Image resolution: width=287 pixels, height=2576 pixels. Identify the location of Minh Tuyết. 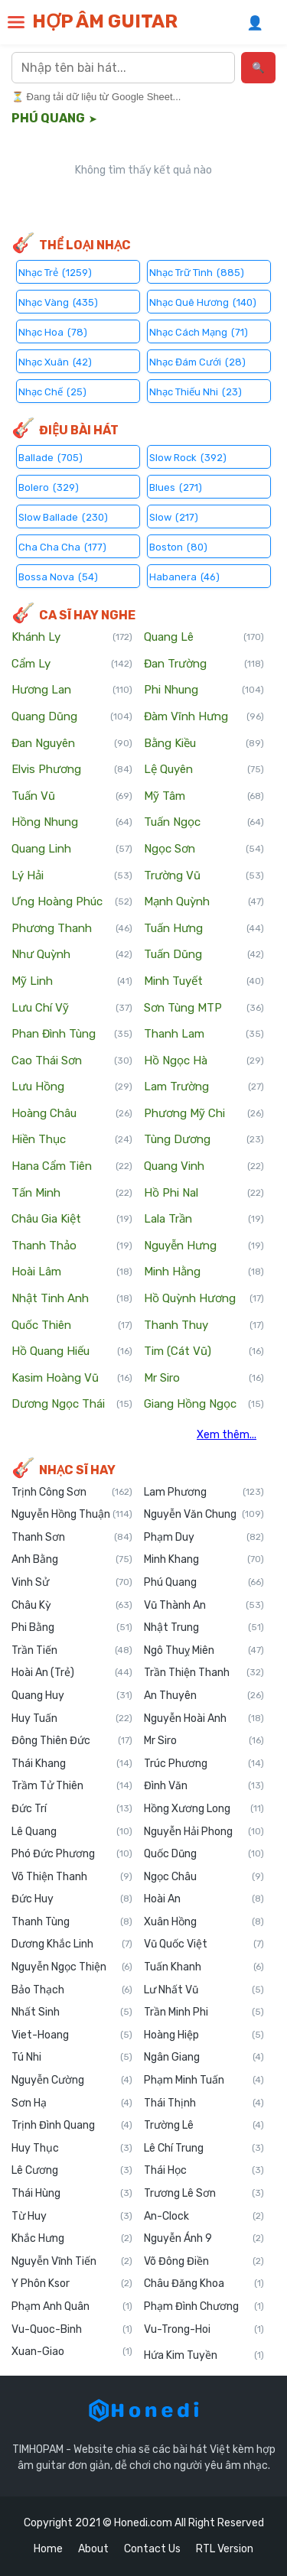
(204, 981).